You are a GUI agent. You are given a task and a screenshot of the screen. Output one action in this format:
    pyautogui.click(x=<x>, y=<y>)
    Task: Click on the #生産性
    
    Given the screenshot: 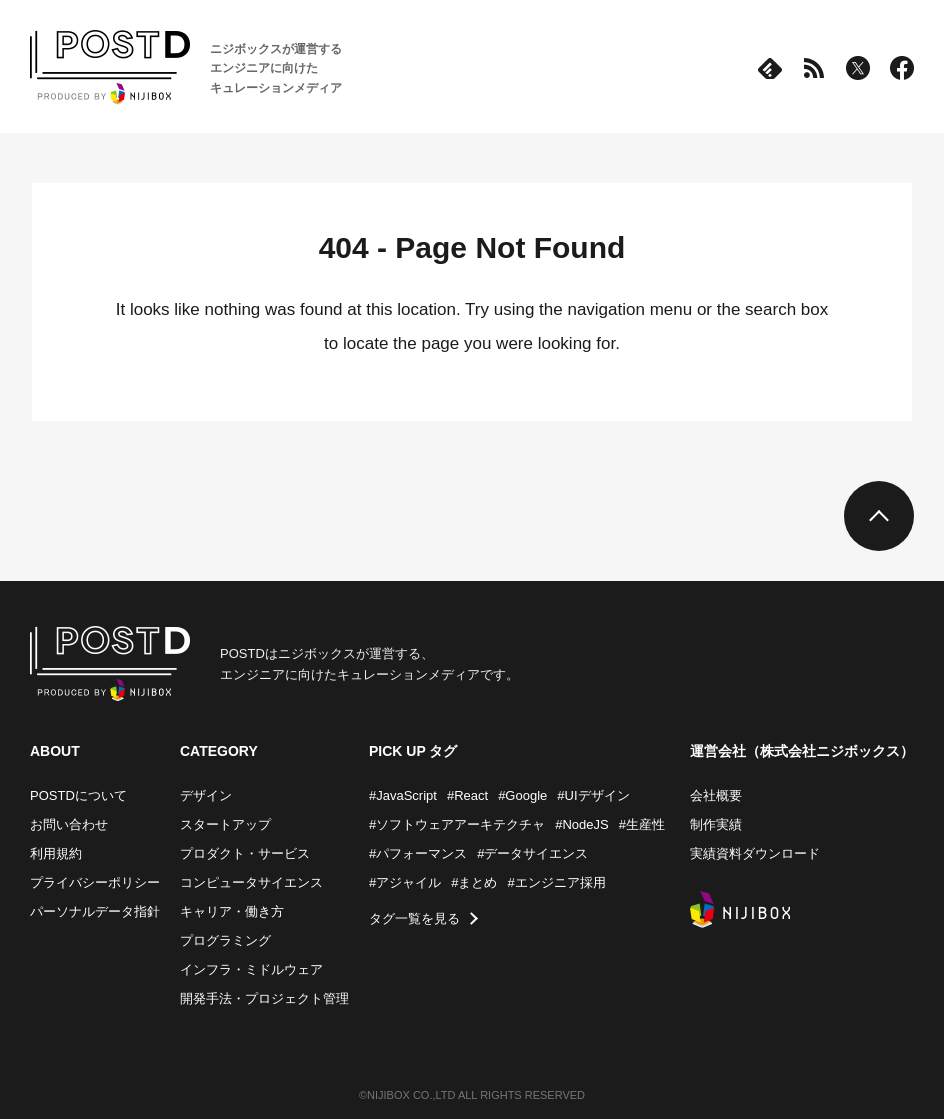 What is the action you would take?
    pyautogui.click(x=642, y=824)
    